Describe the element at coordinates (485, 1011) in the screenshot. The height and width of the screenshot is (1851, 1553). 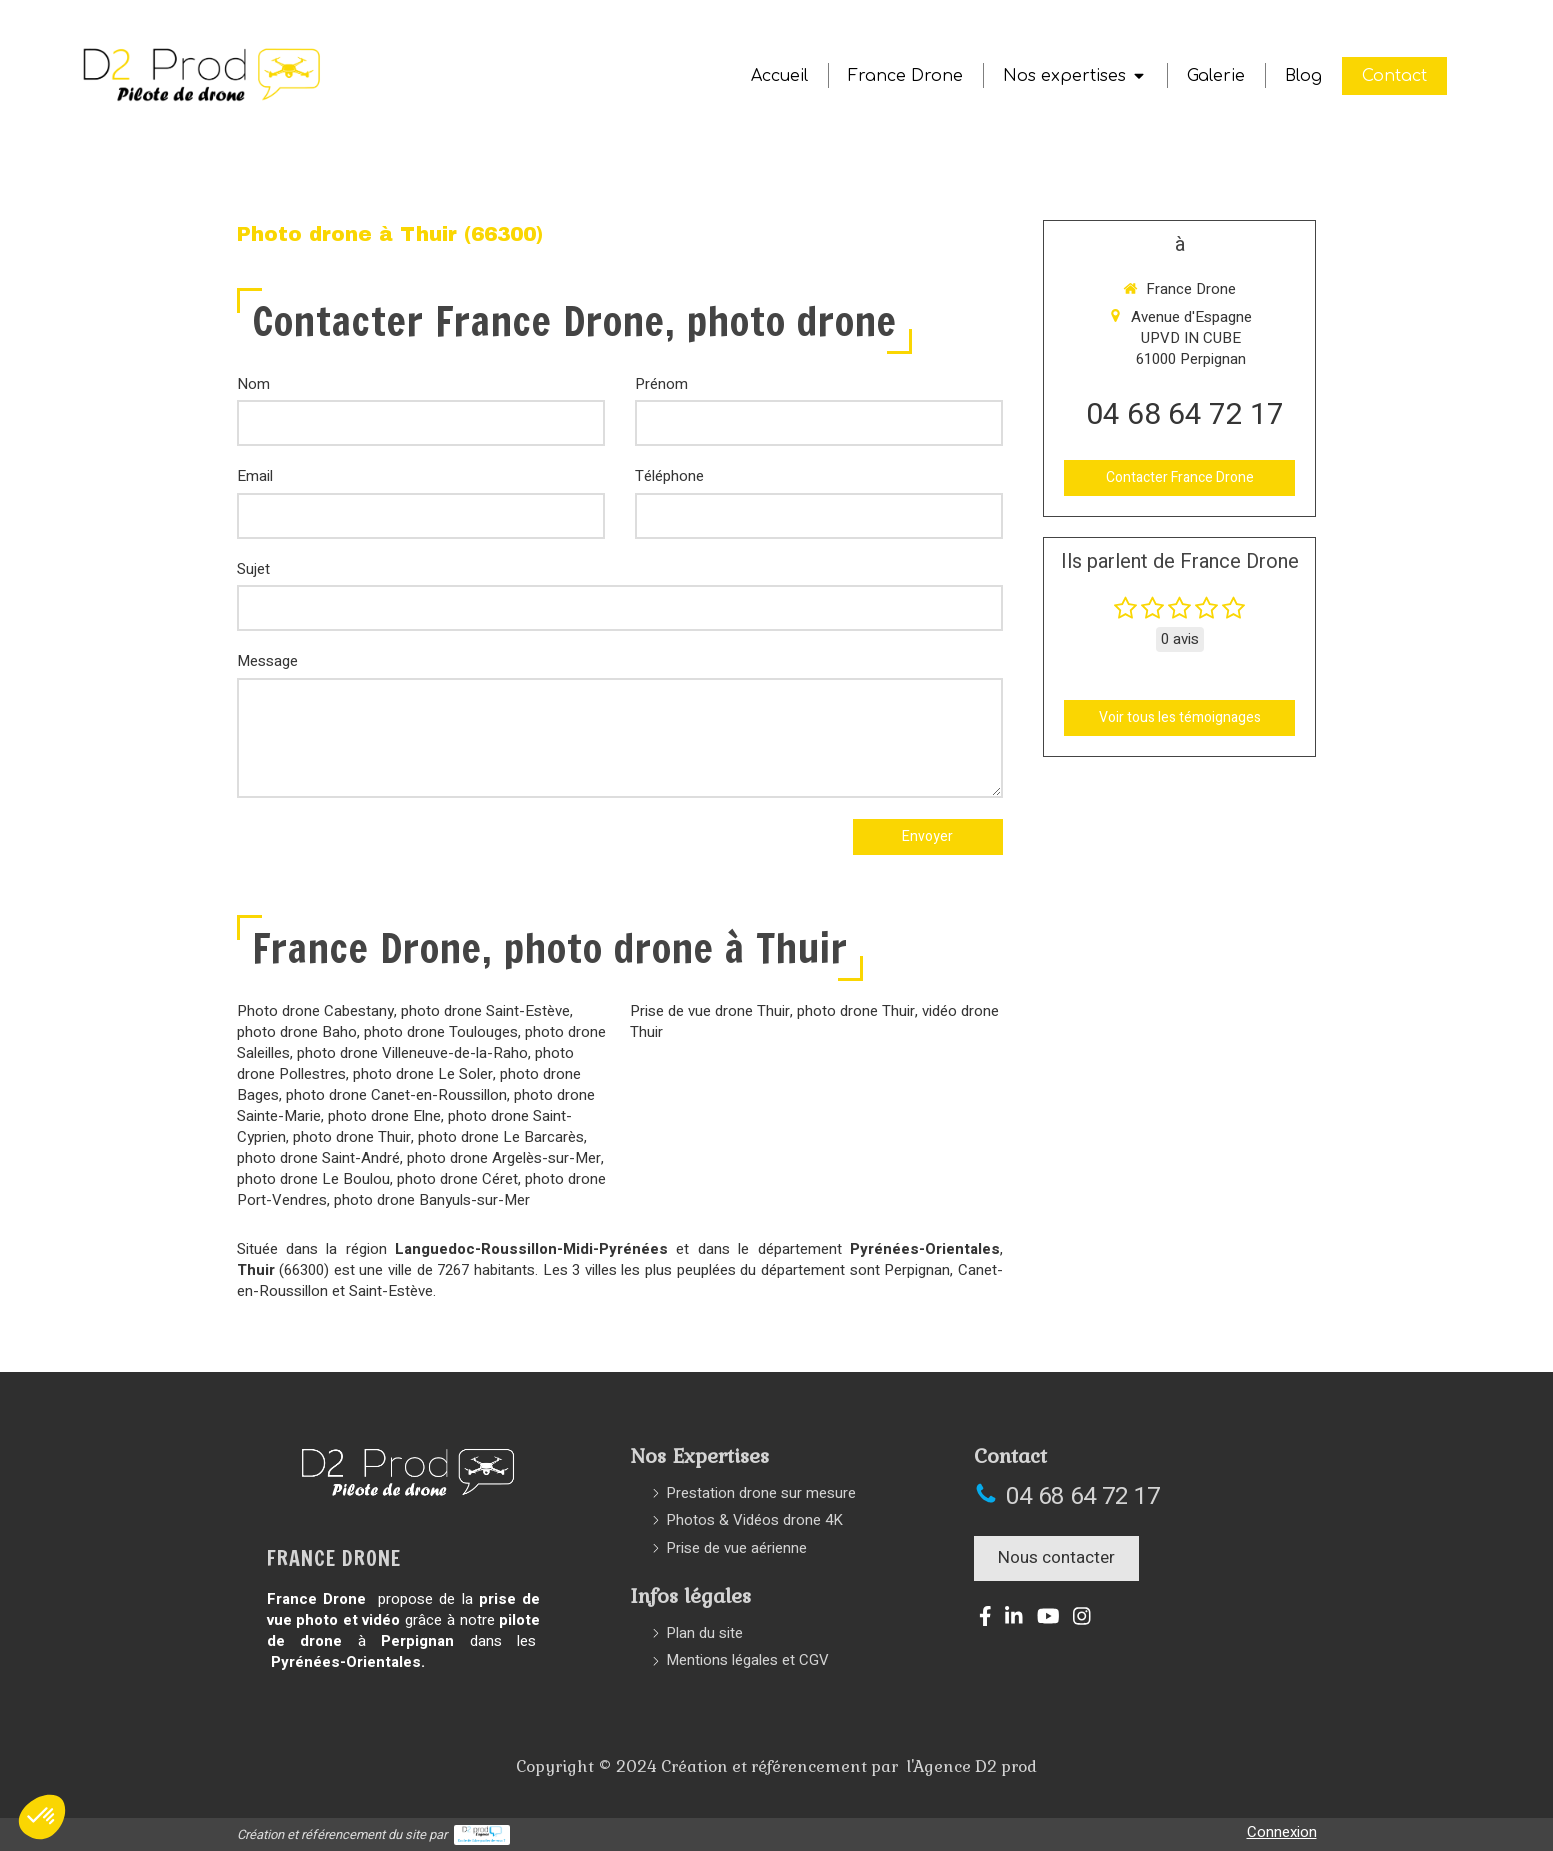
I see `photo drone Saint-Estève` at that location.